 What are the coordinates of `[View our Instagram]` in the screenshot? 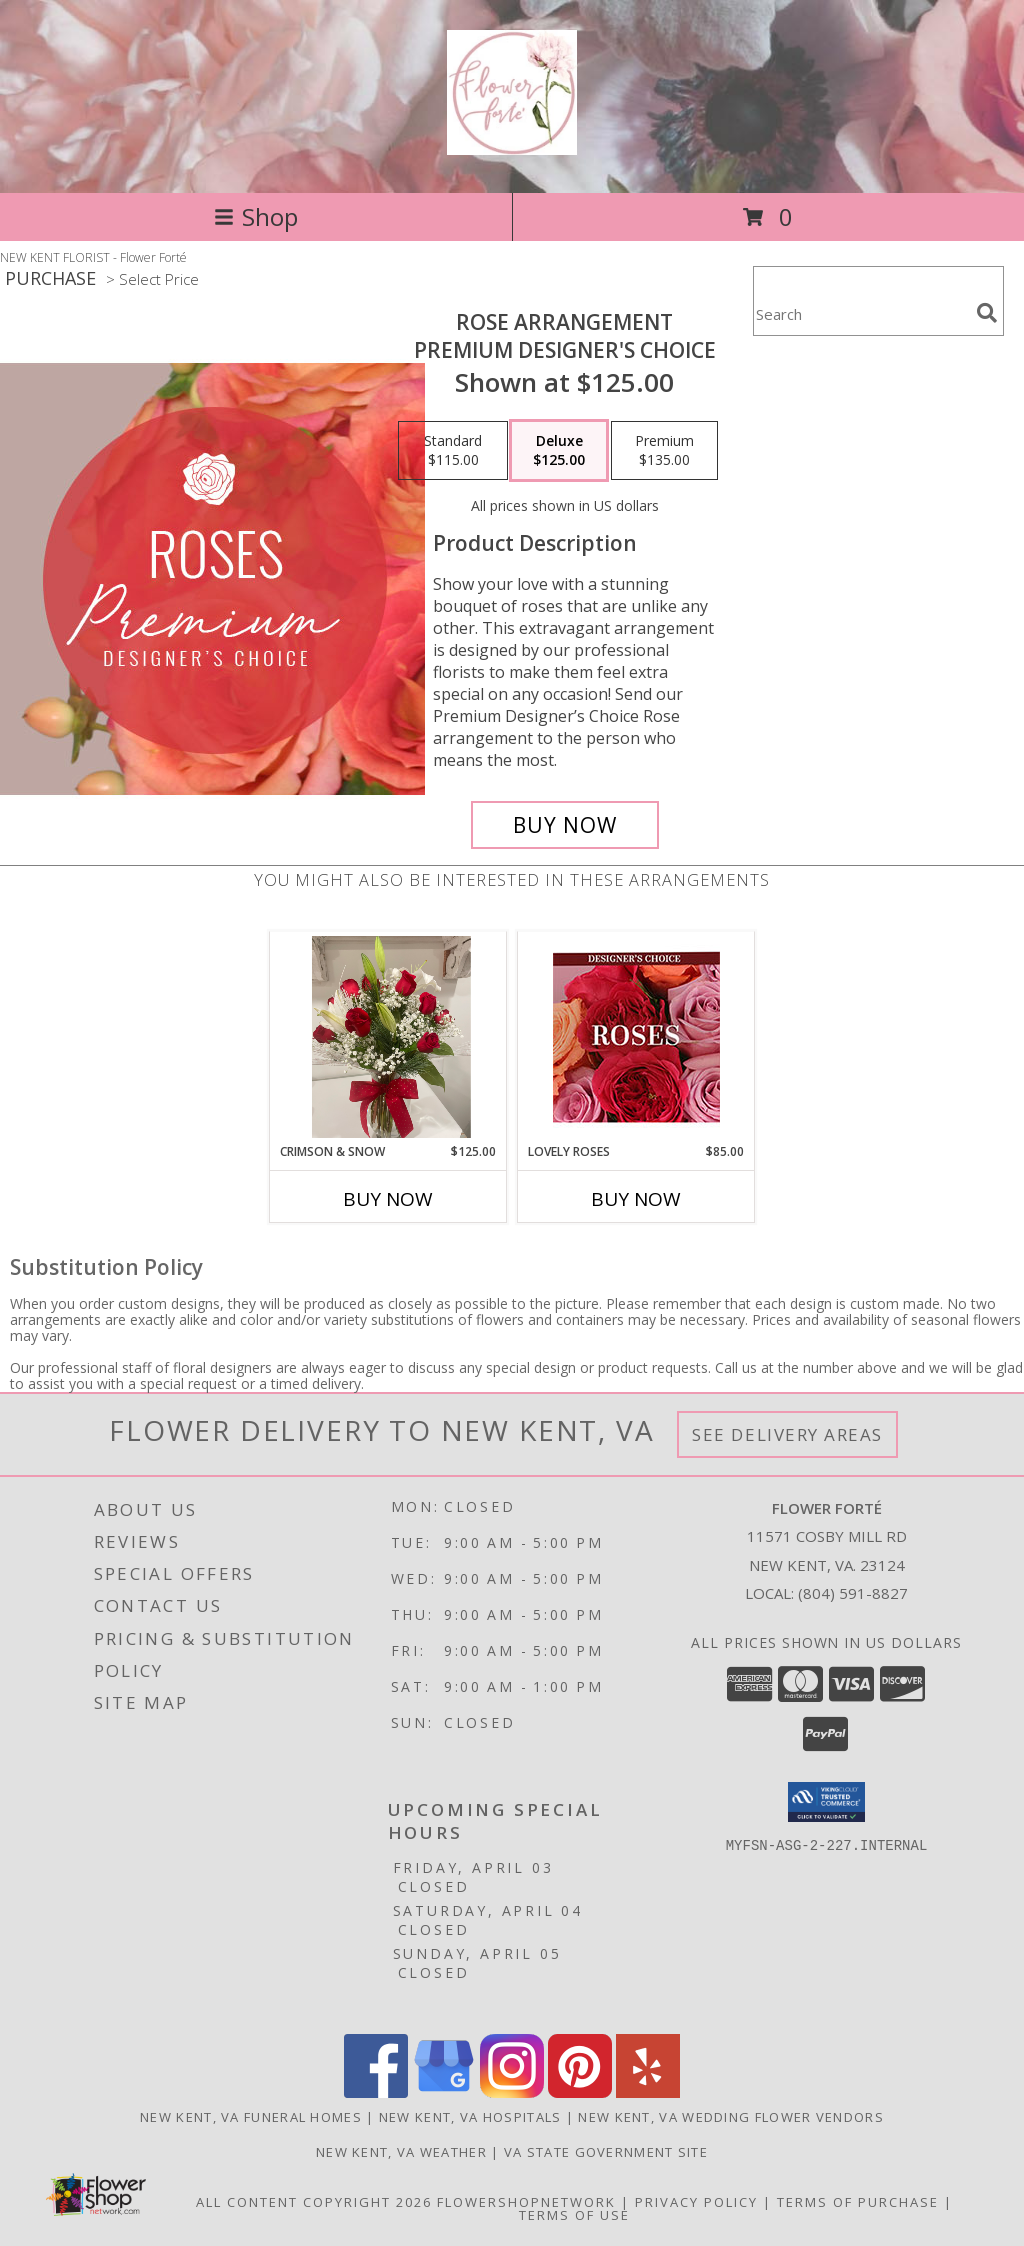 It's located at (512, 2092).